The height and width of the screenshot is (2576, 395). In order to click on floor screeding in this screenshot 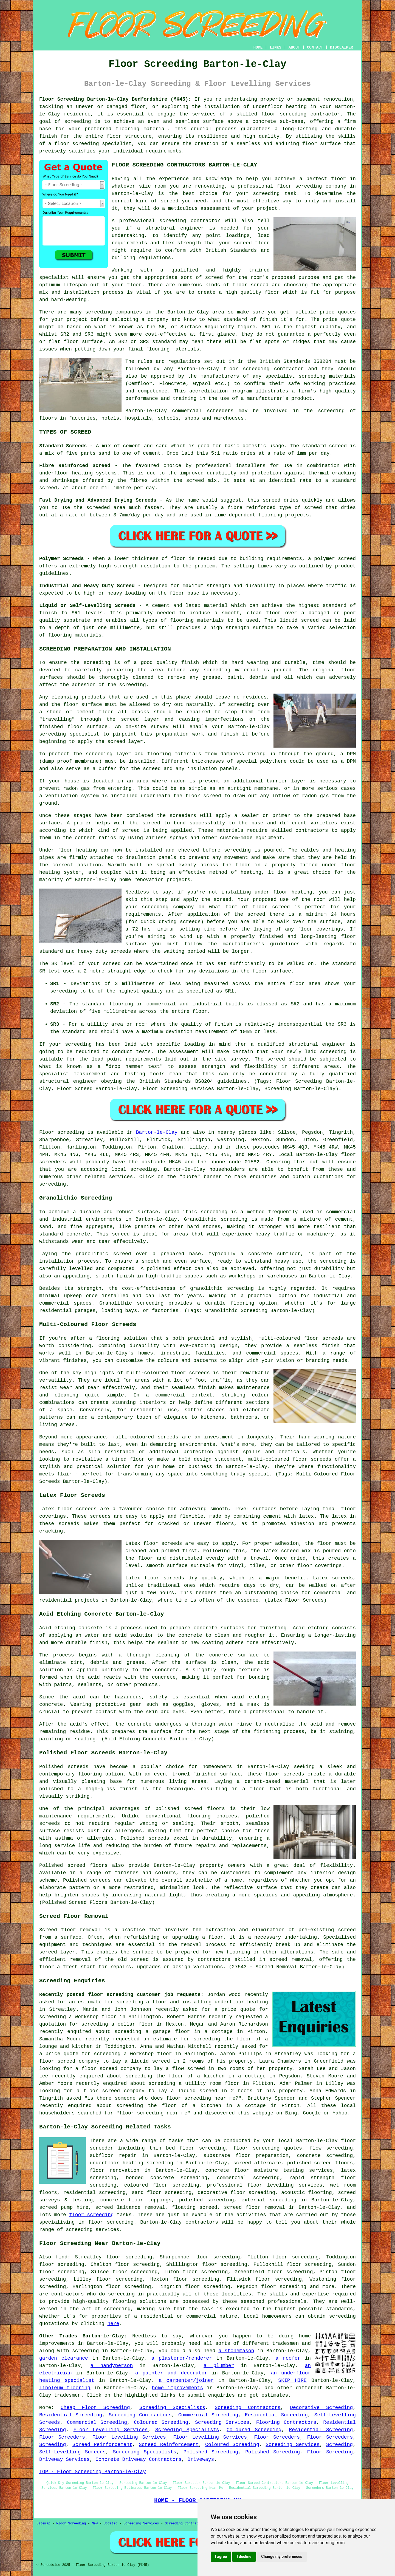, I will do `click(284, 114)`.